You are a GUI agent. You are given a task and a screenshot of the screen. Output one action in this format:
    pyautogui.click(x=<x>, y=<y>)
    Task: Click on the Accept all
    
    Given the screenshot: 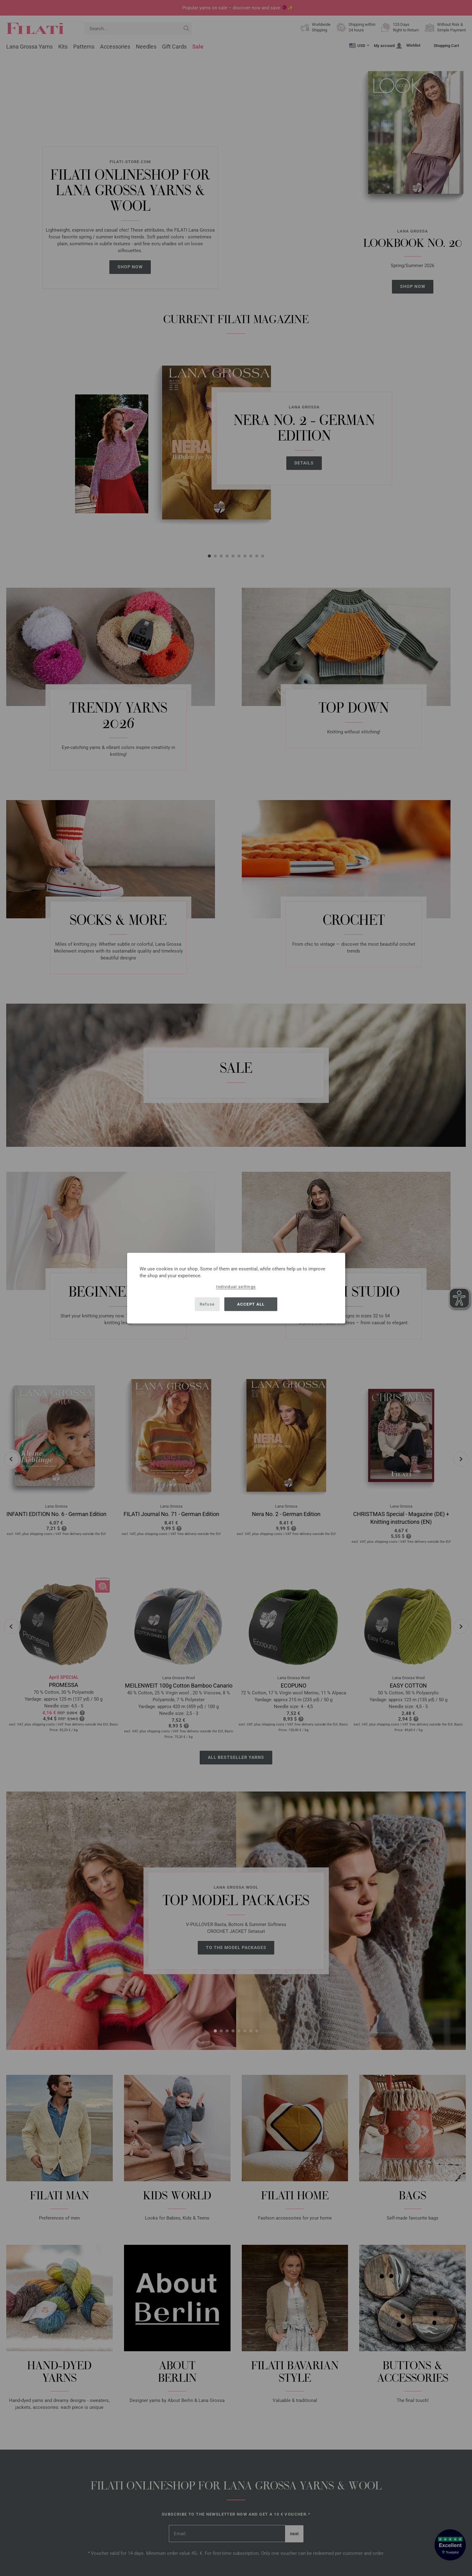 What is the action you would take?
    pyautogui.click(x=251, y=1304)
    